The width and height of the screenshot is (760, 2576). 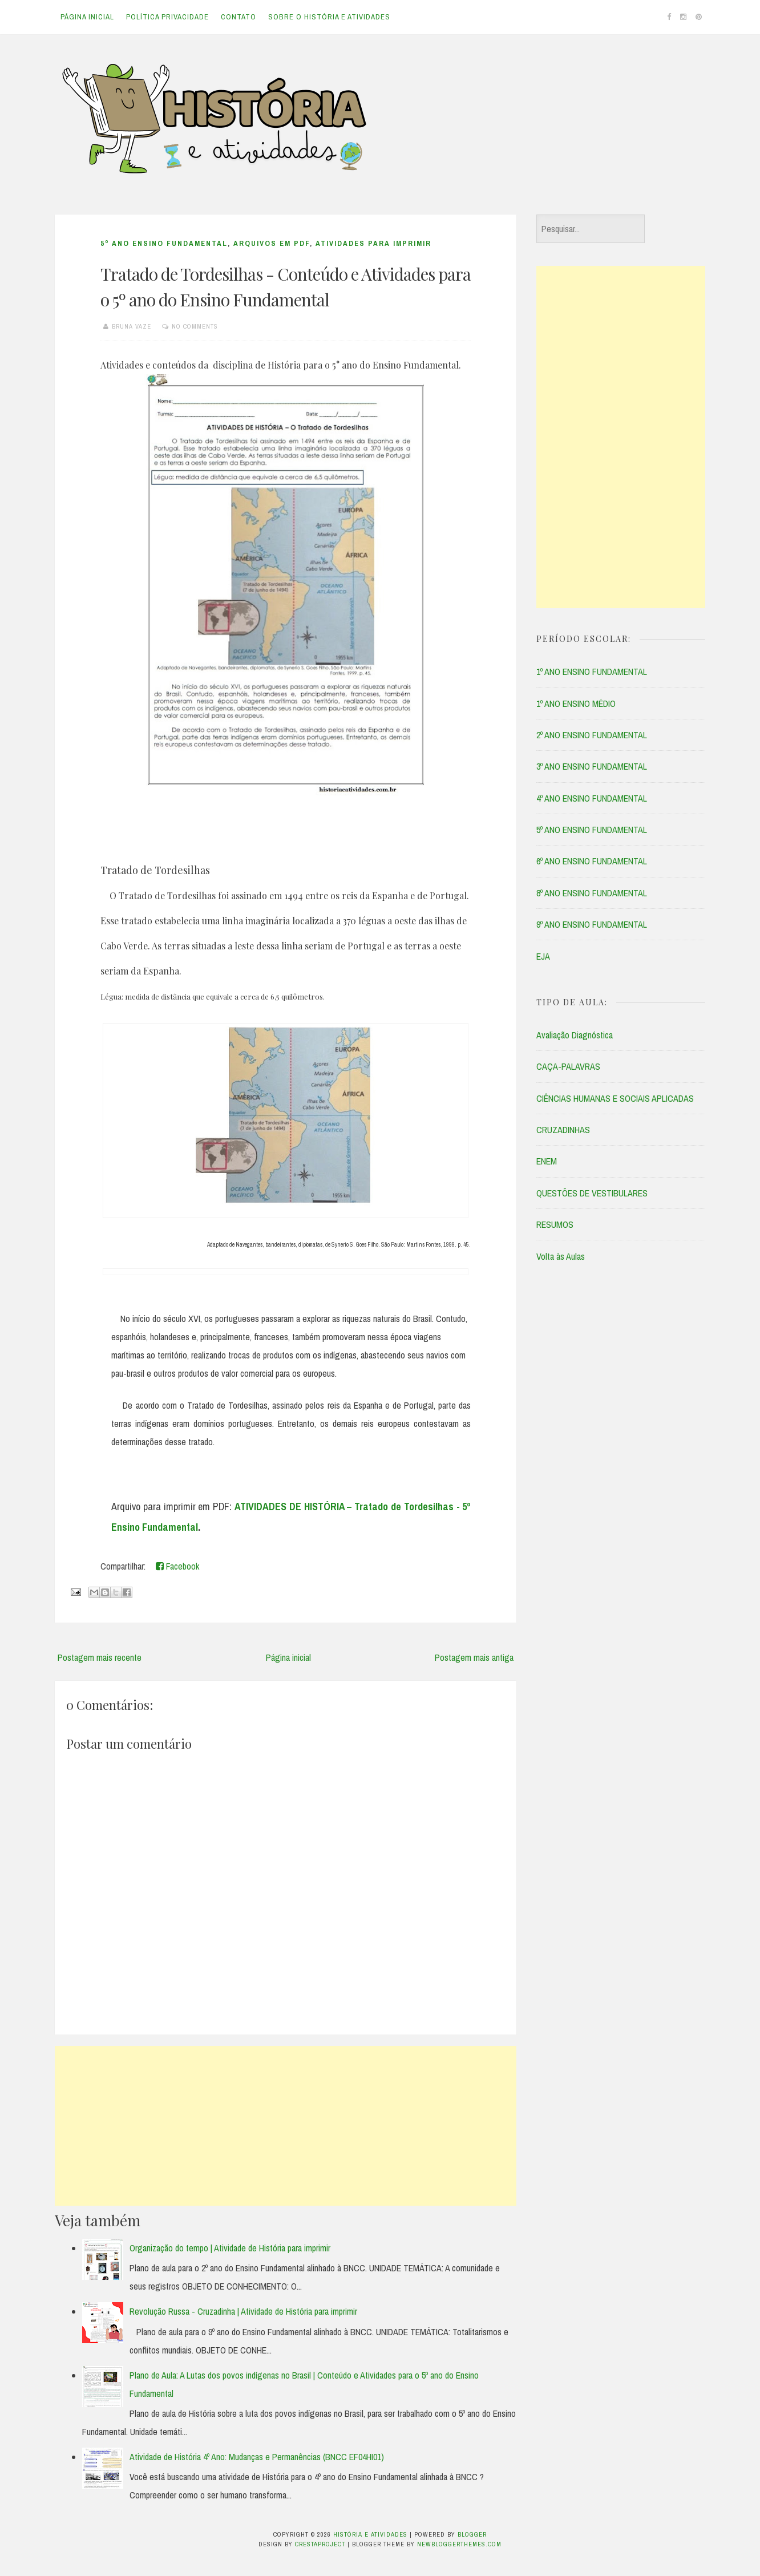 What do you see at coordinates (271, 243) in the screenshot?
I see `ARQUIVOS EM PDF` at bounding box center [271, 243].